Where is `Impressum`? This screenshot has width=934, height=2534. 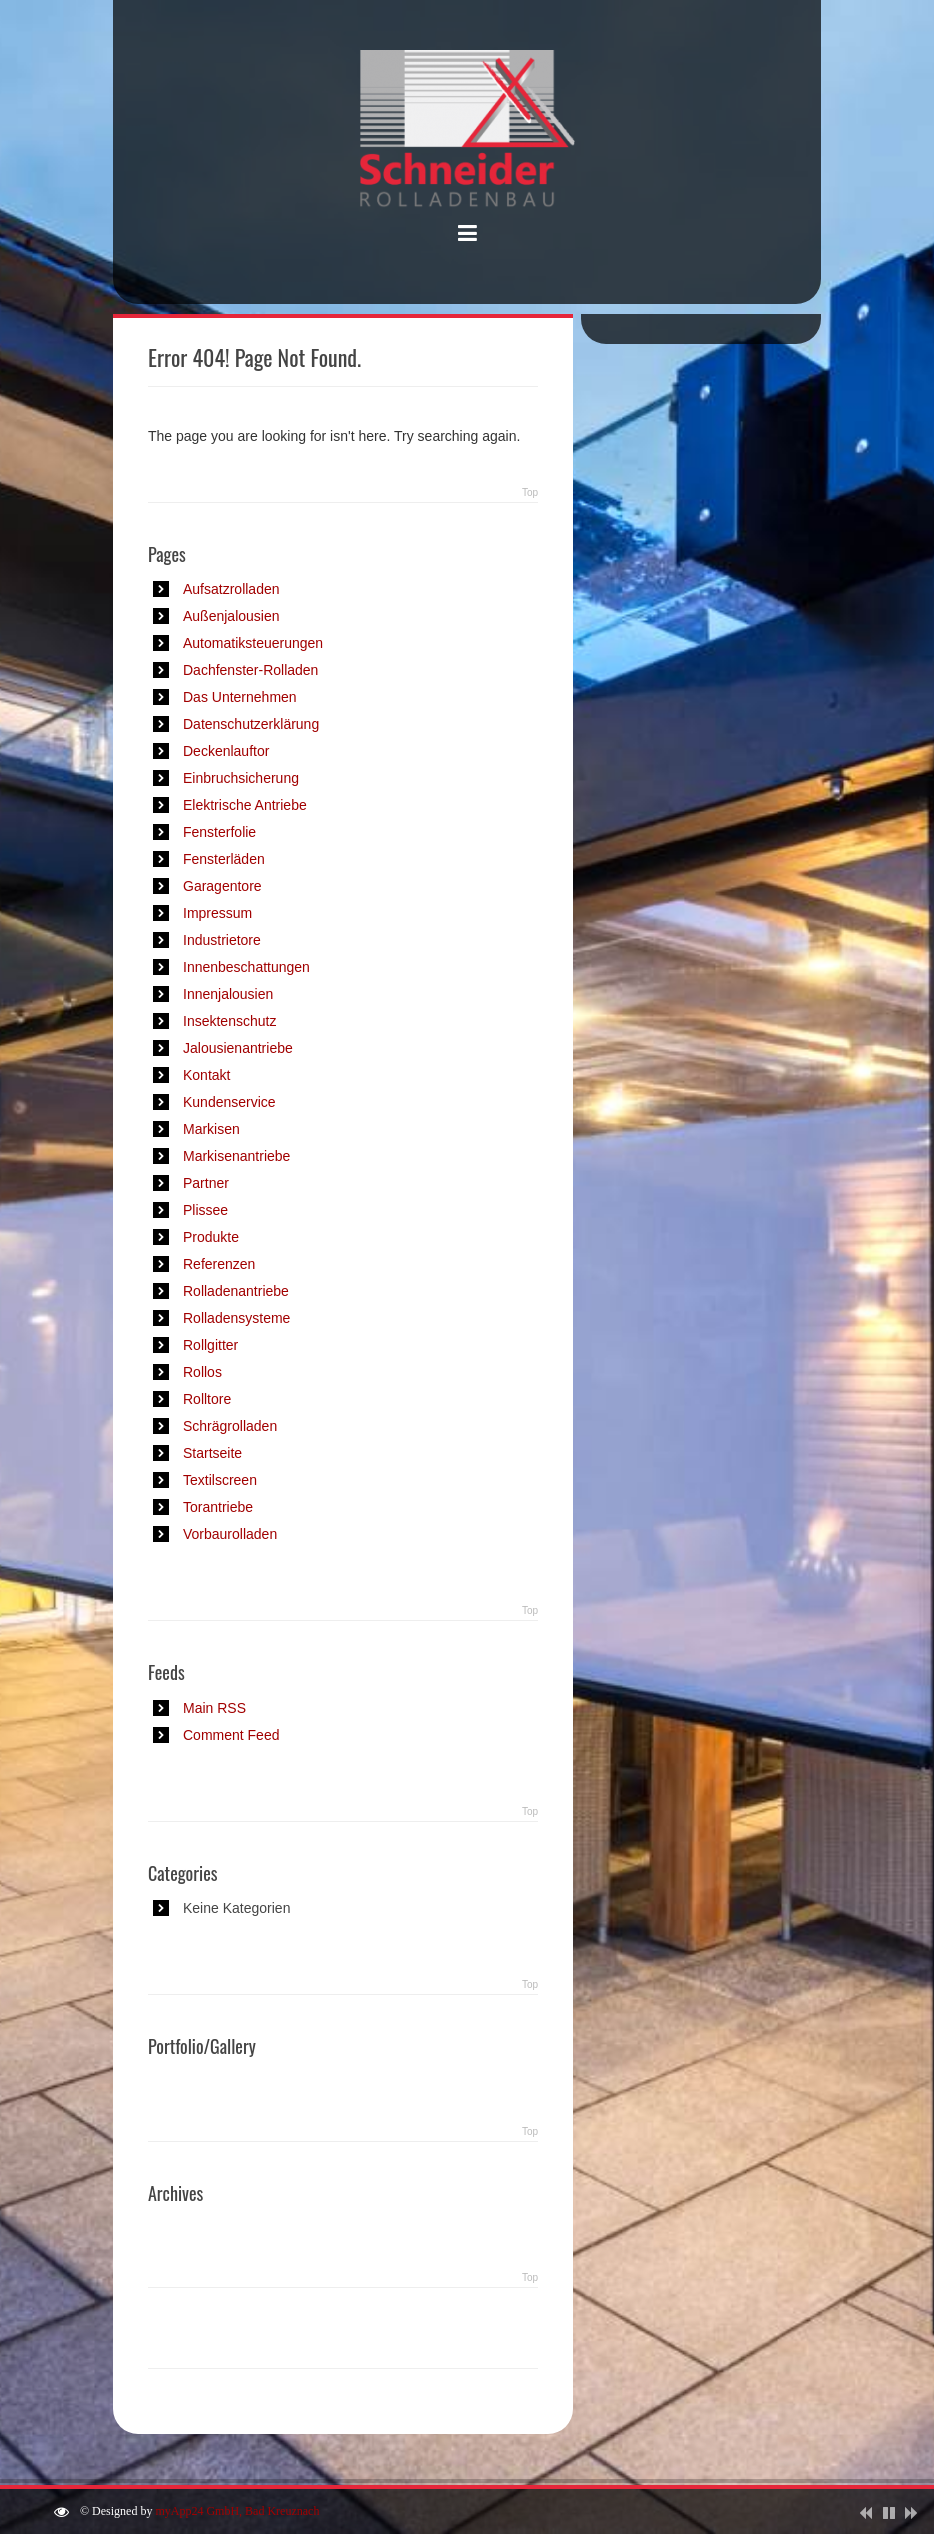
Impressum is located at coordinates (217, 913).